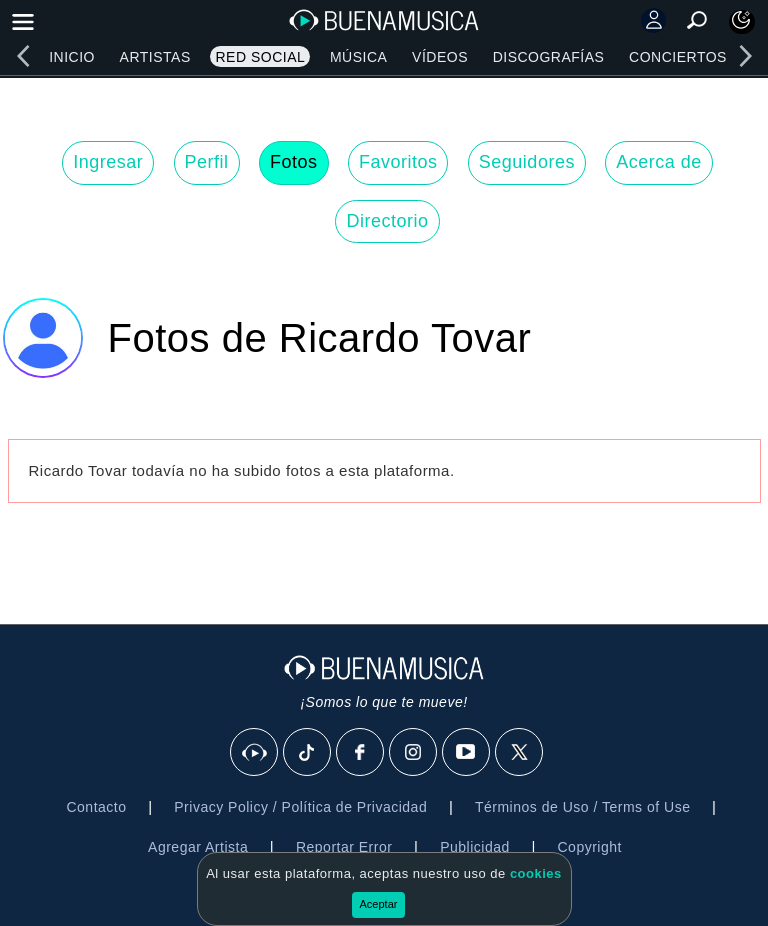 The height and width of the screenshot is (926, 768). Describe the element at coordinates (379, 904) in the screenshot. I see `Aceptar` at that location.